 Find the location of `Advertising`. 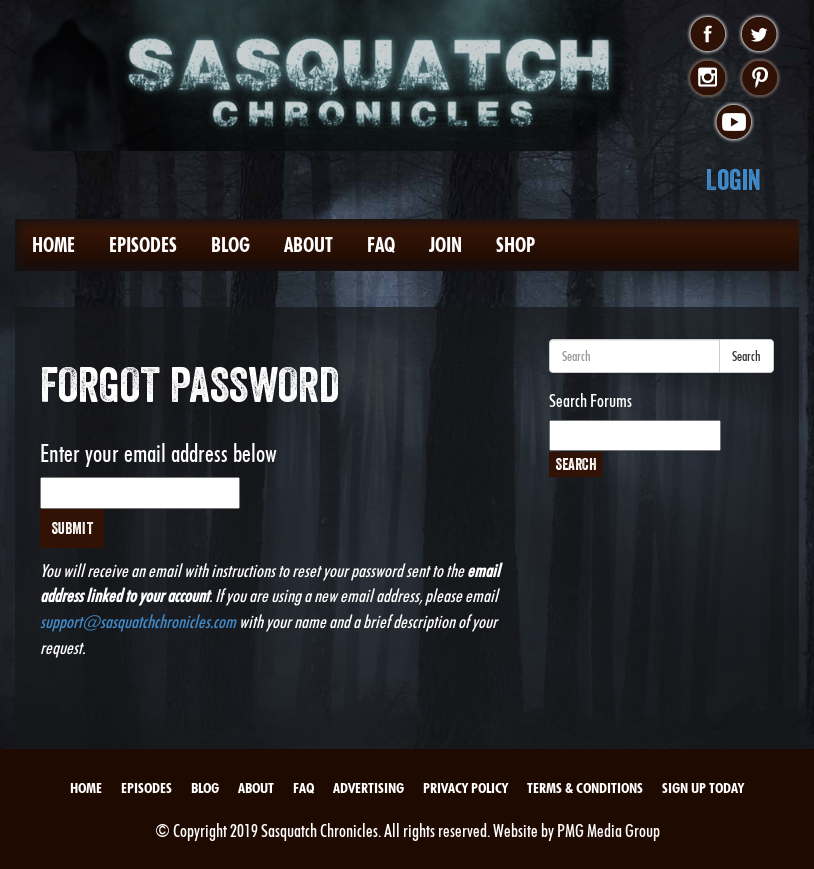

Advertising is located at coordinates (368, 788).